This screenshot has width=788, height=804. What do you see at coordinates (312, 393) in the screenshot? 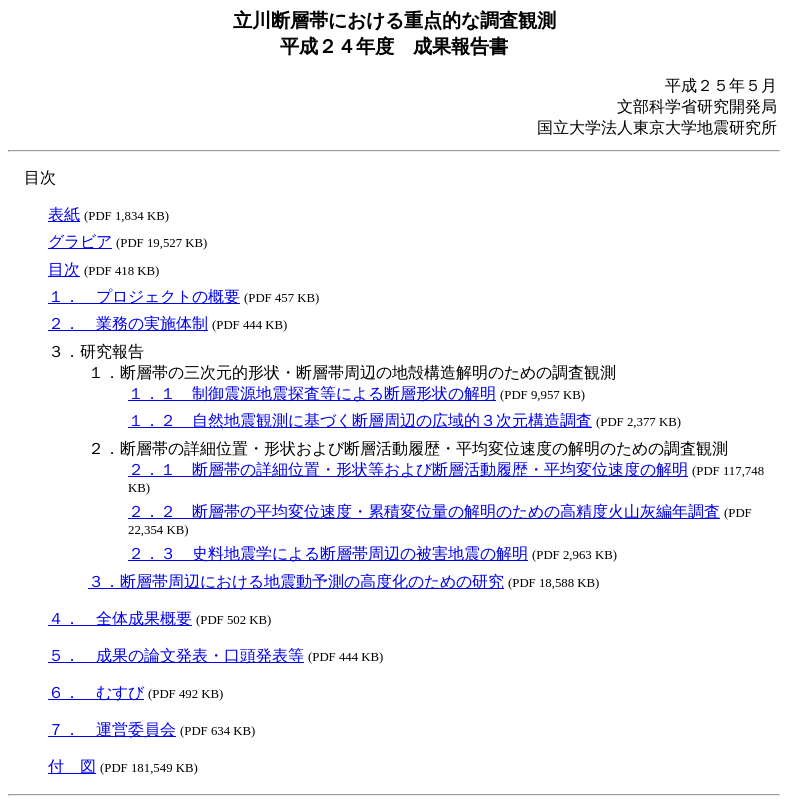
I see `１．１ 制御震源地震探査等による断層形状の解明` at bounding box center [312, 393].